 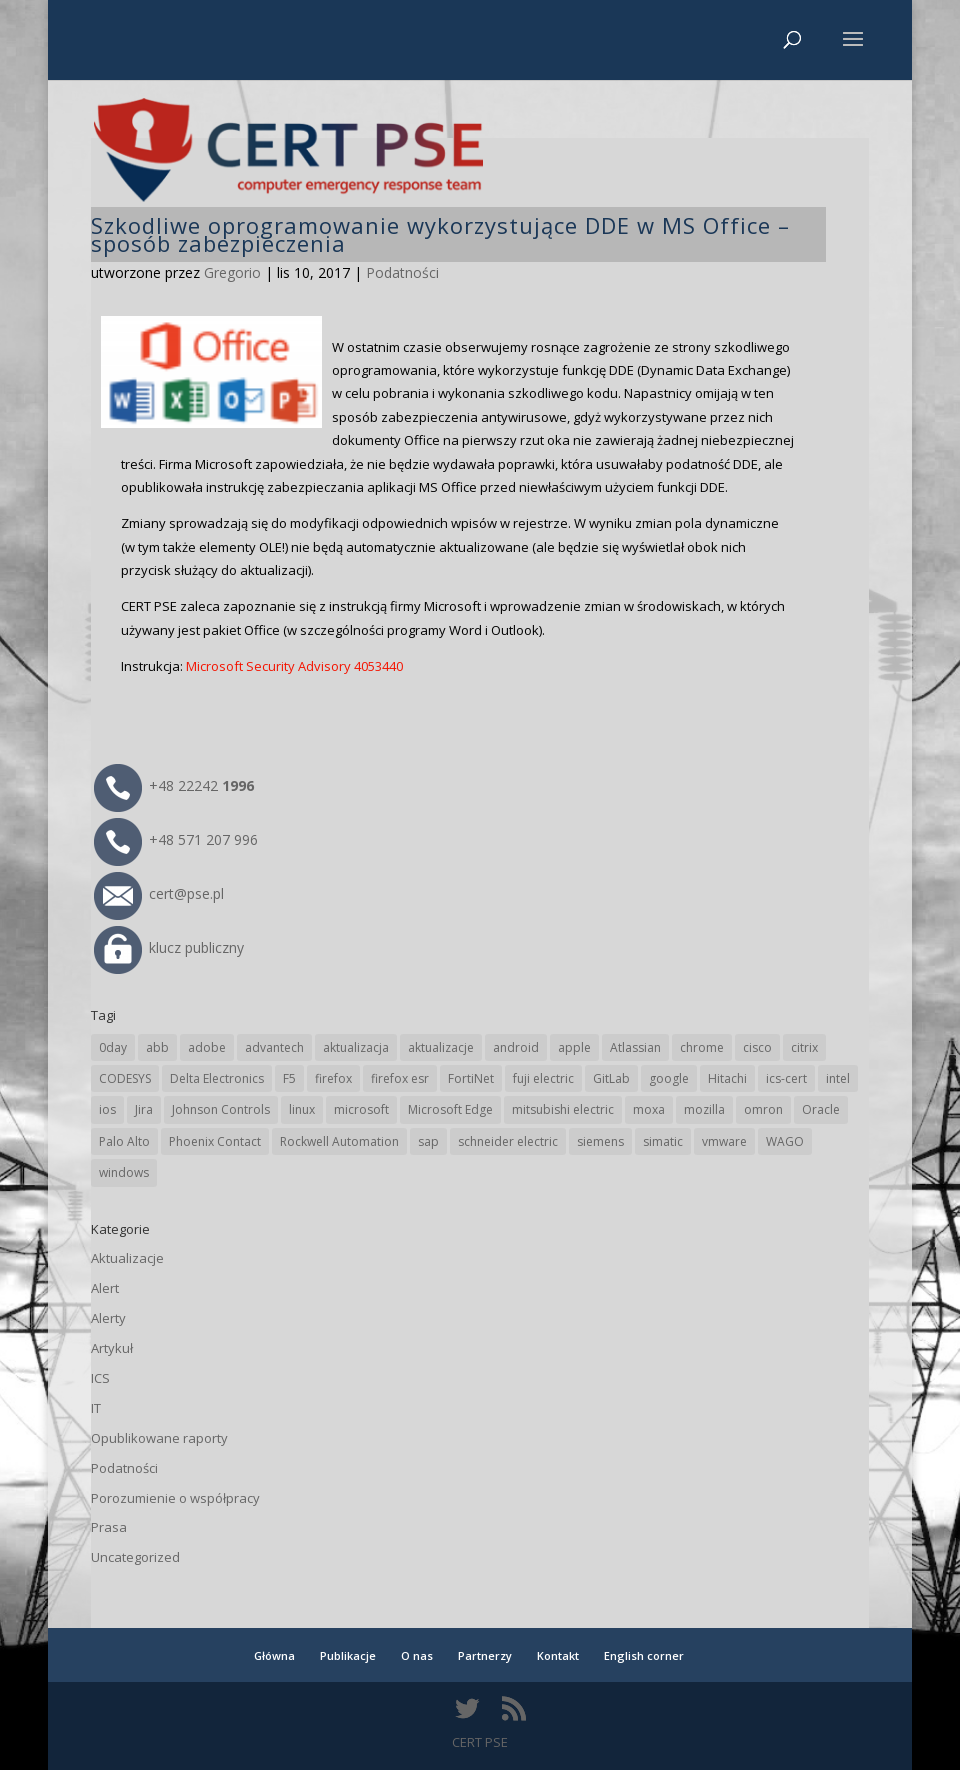 What do you see at coordinates (361, 1109) in the screenshot?
I see `microsoft [microsoft (248 elementów)]` at bounding box center [361, 1109].